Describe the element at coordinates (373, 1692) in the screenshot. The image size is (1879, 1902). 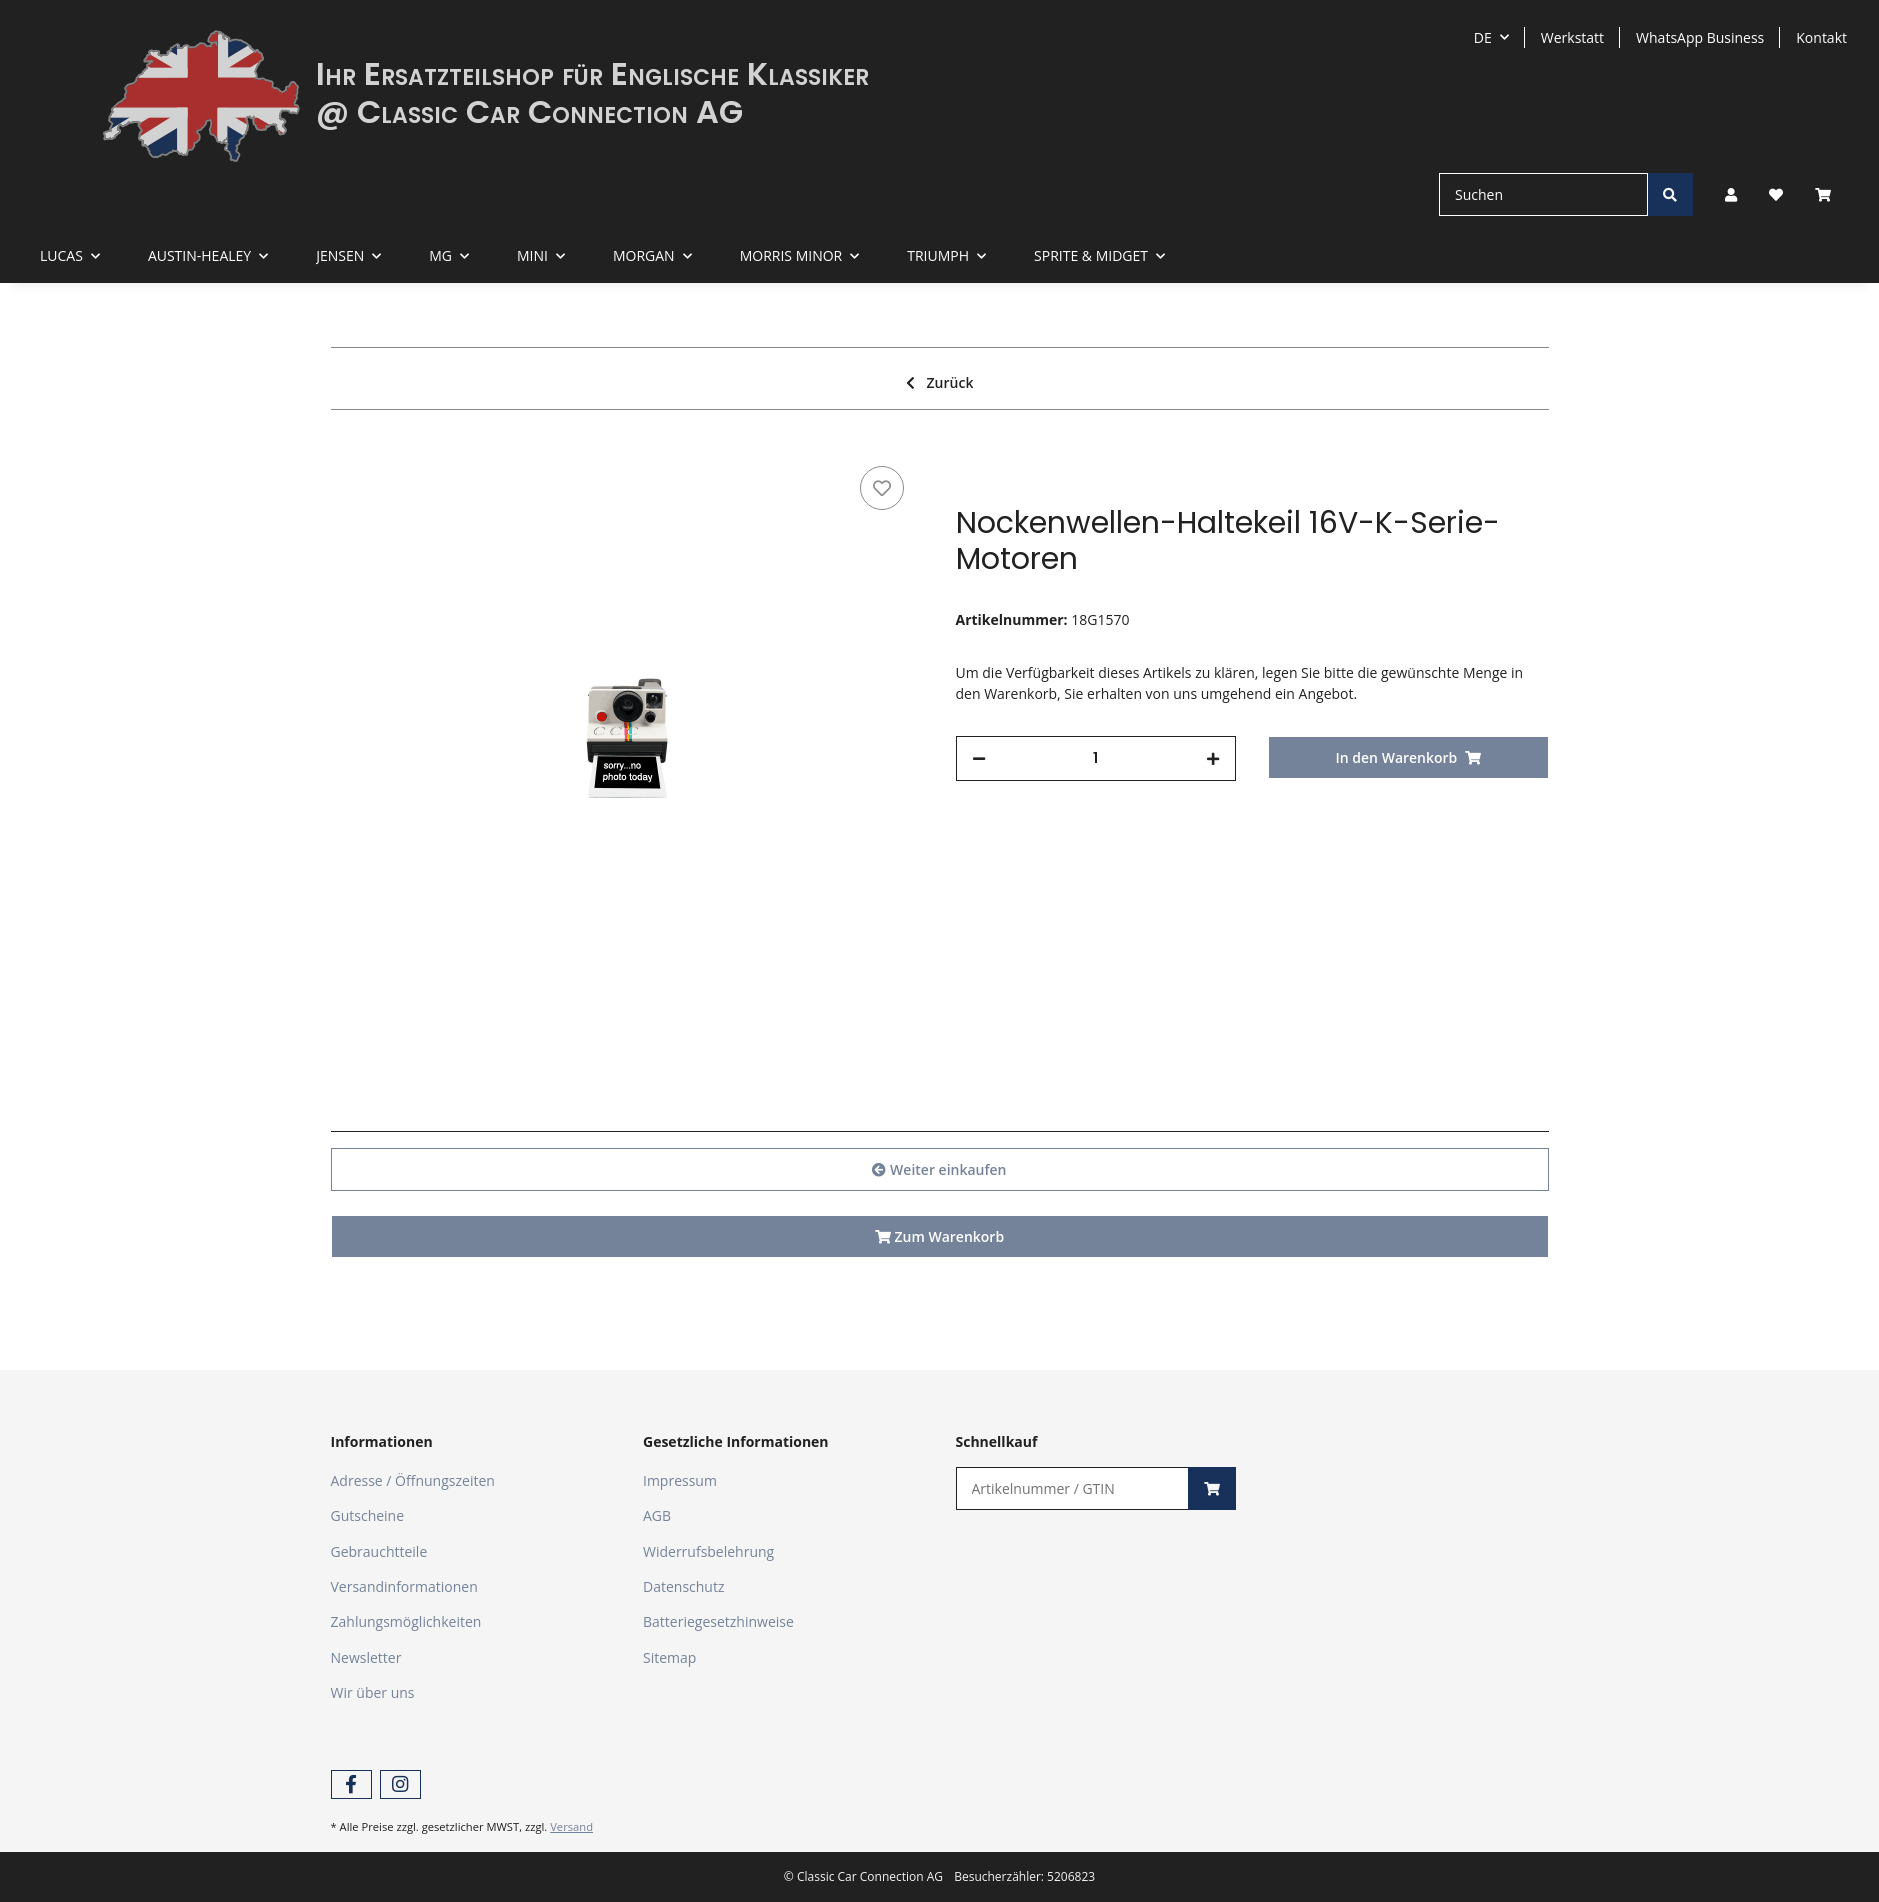
I see `Wir über uns` at that location.